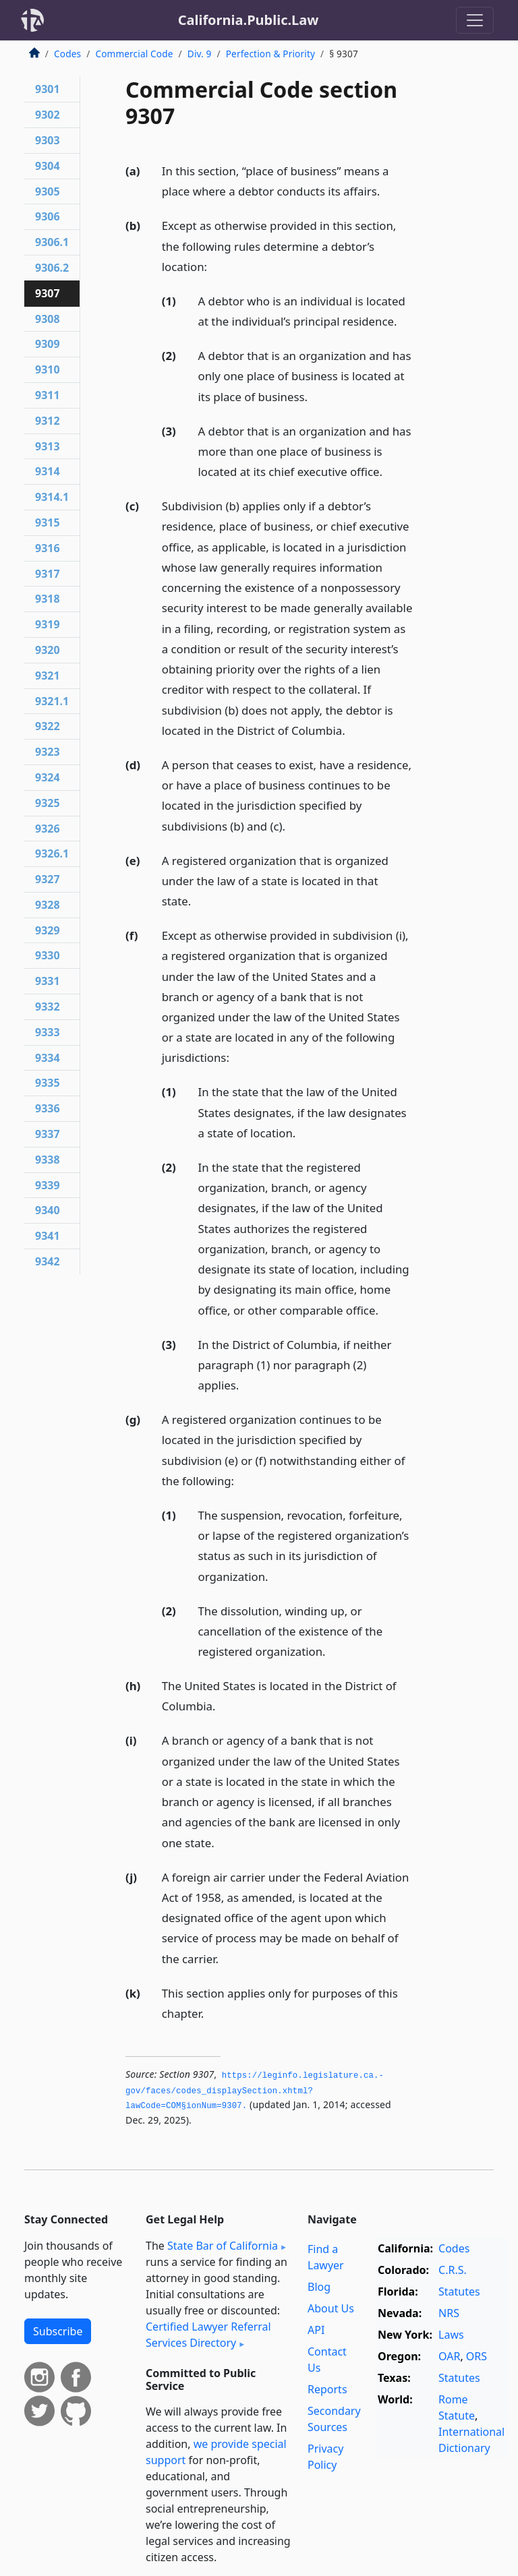 This screenshot has height=2576, width=518. I want to click on 9301, so click(47, 89).